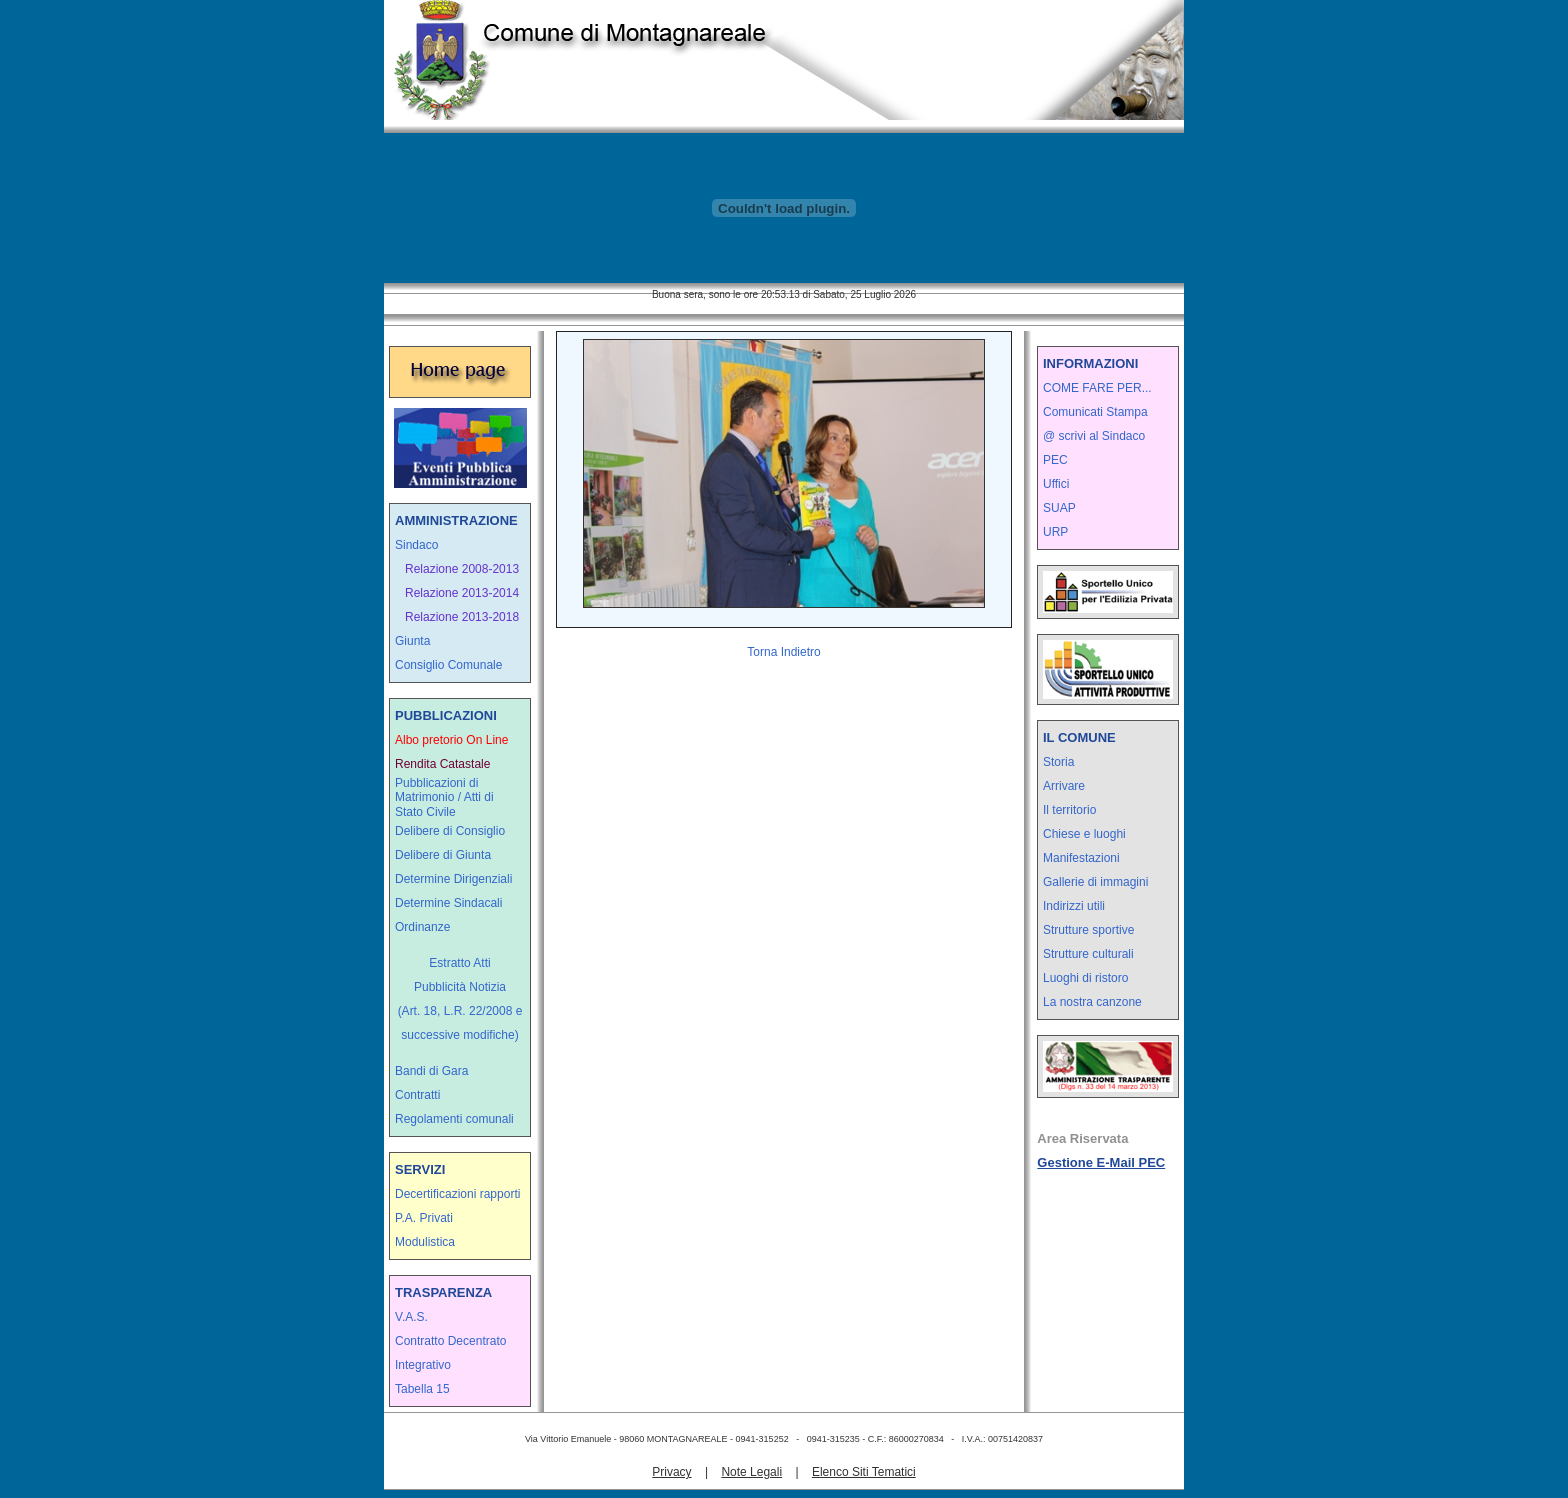 This screenshot has height=1498, width=1568. Describe the element at coordinates (444, 797) in the screenshot. I see `Pubblicazioni di Matrimonio / Atti di Stato Civile` at that location.